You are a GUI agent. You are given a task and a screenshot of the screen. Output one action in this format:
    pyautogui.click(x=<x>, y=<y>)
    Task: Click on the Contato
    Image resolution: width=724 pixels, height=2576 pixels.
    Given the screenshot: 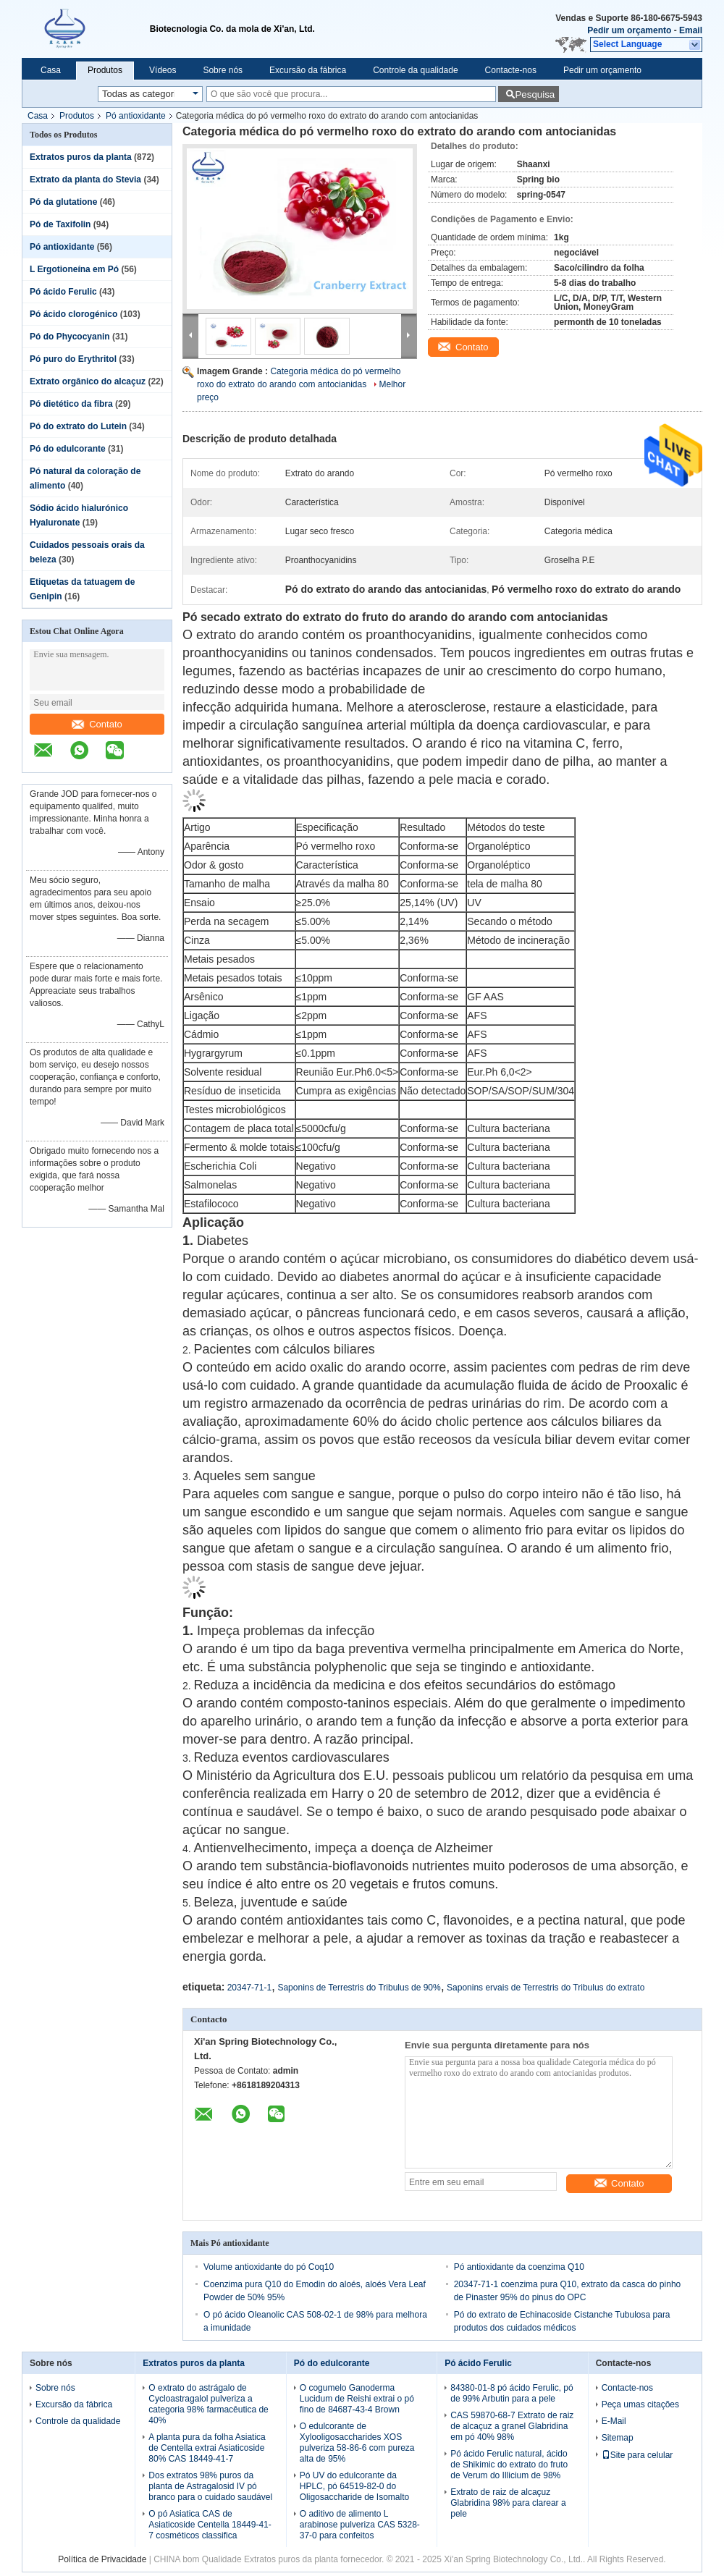 What is the action you would take?
    pyautogui.click(x=97, y=724)
    